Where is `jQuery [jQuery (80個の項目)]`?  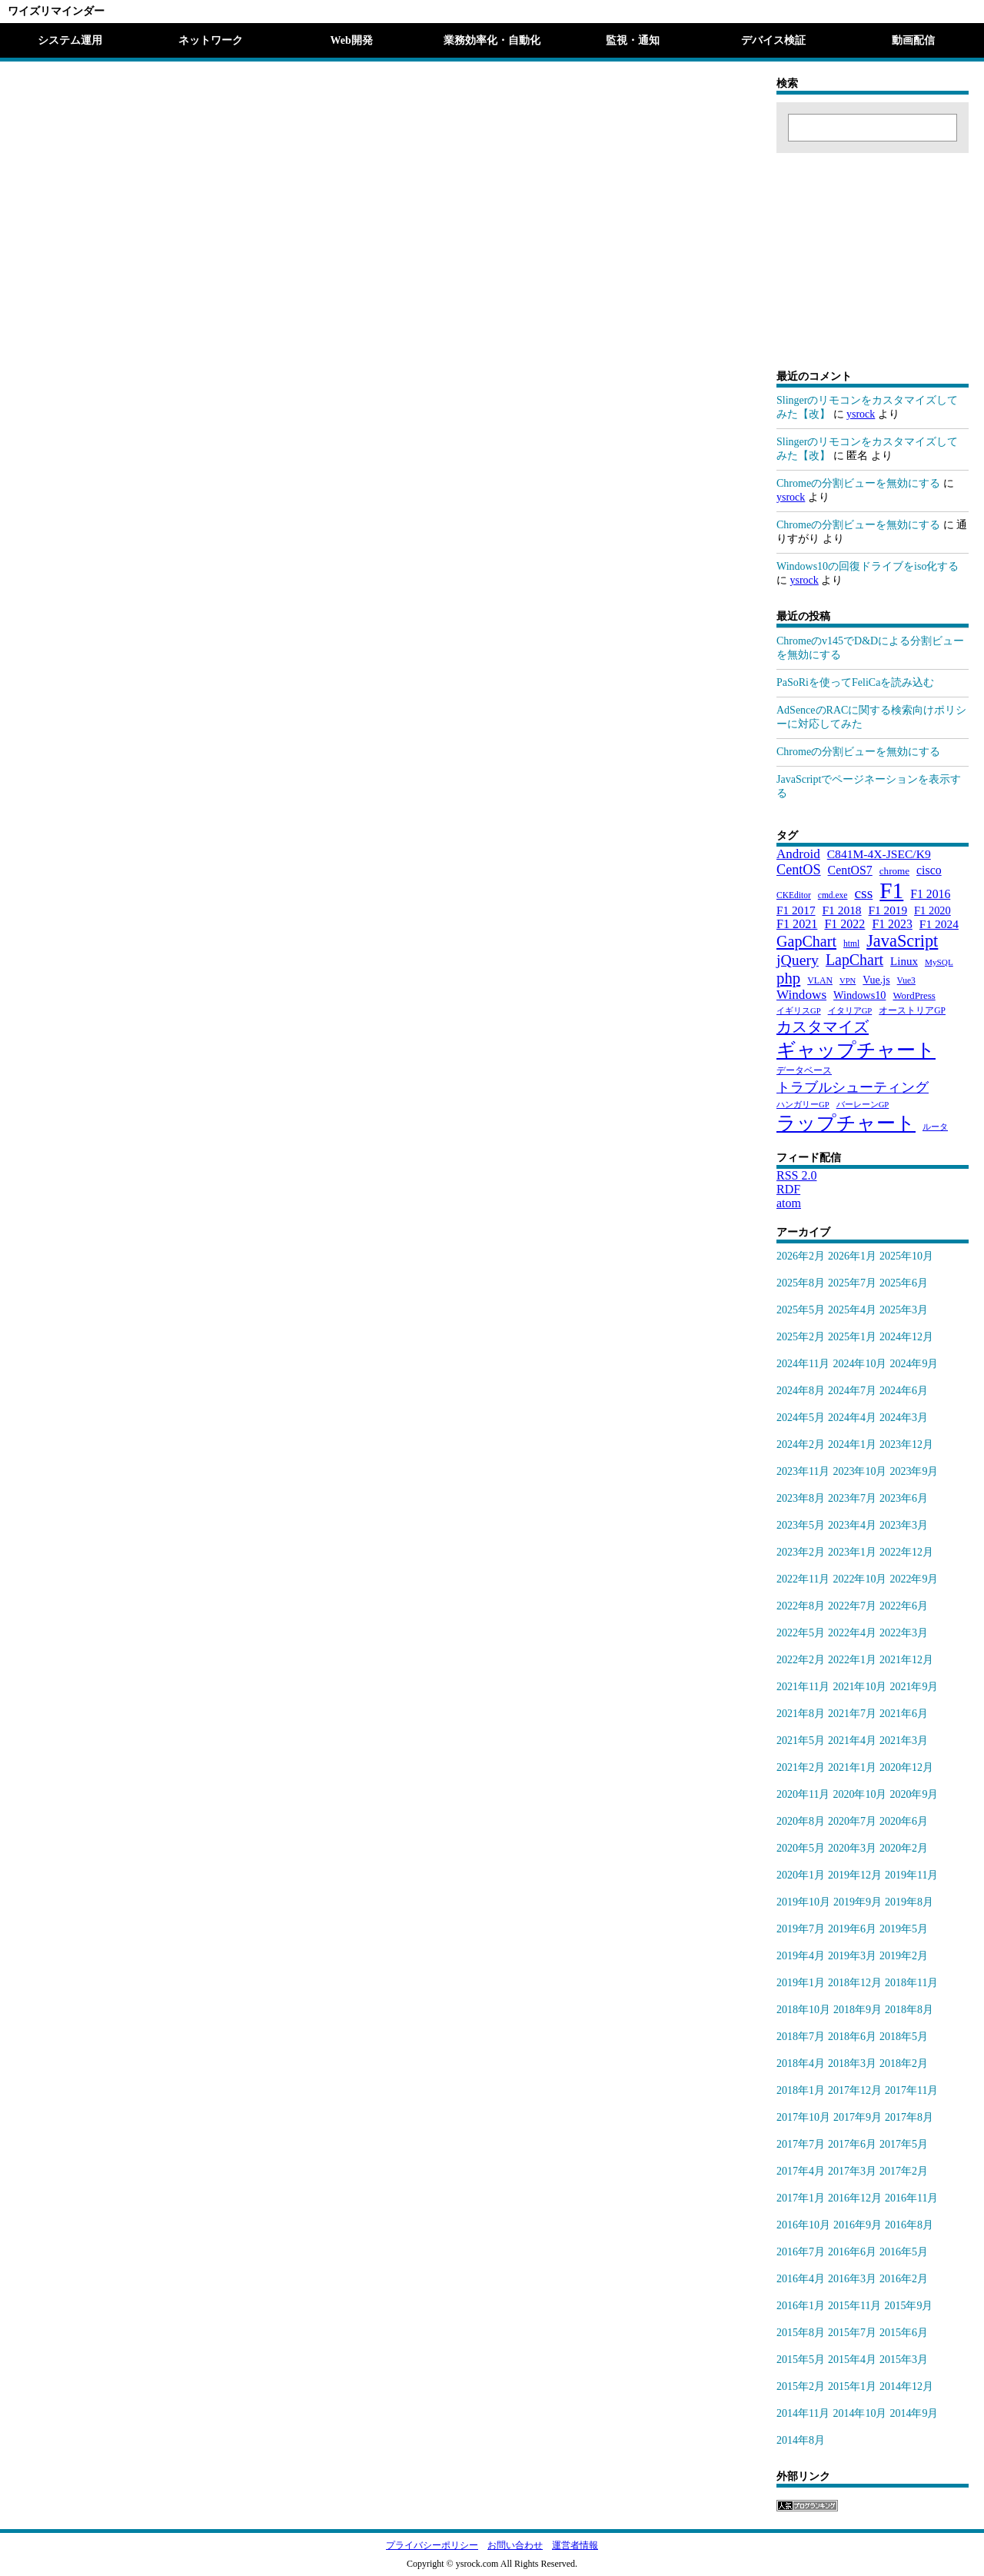
jQuery [jQuery (80個の項目)] is located at coordinates (797, 959).